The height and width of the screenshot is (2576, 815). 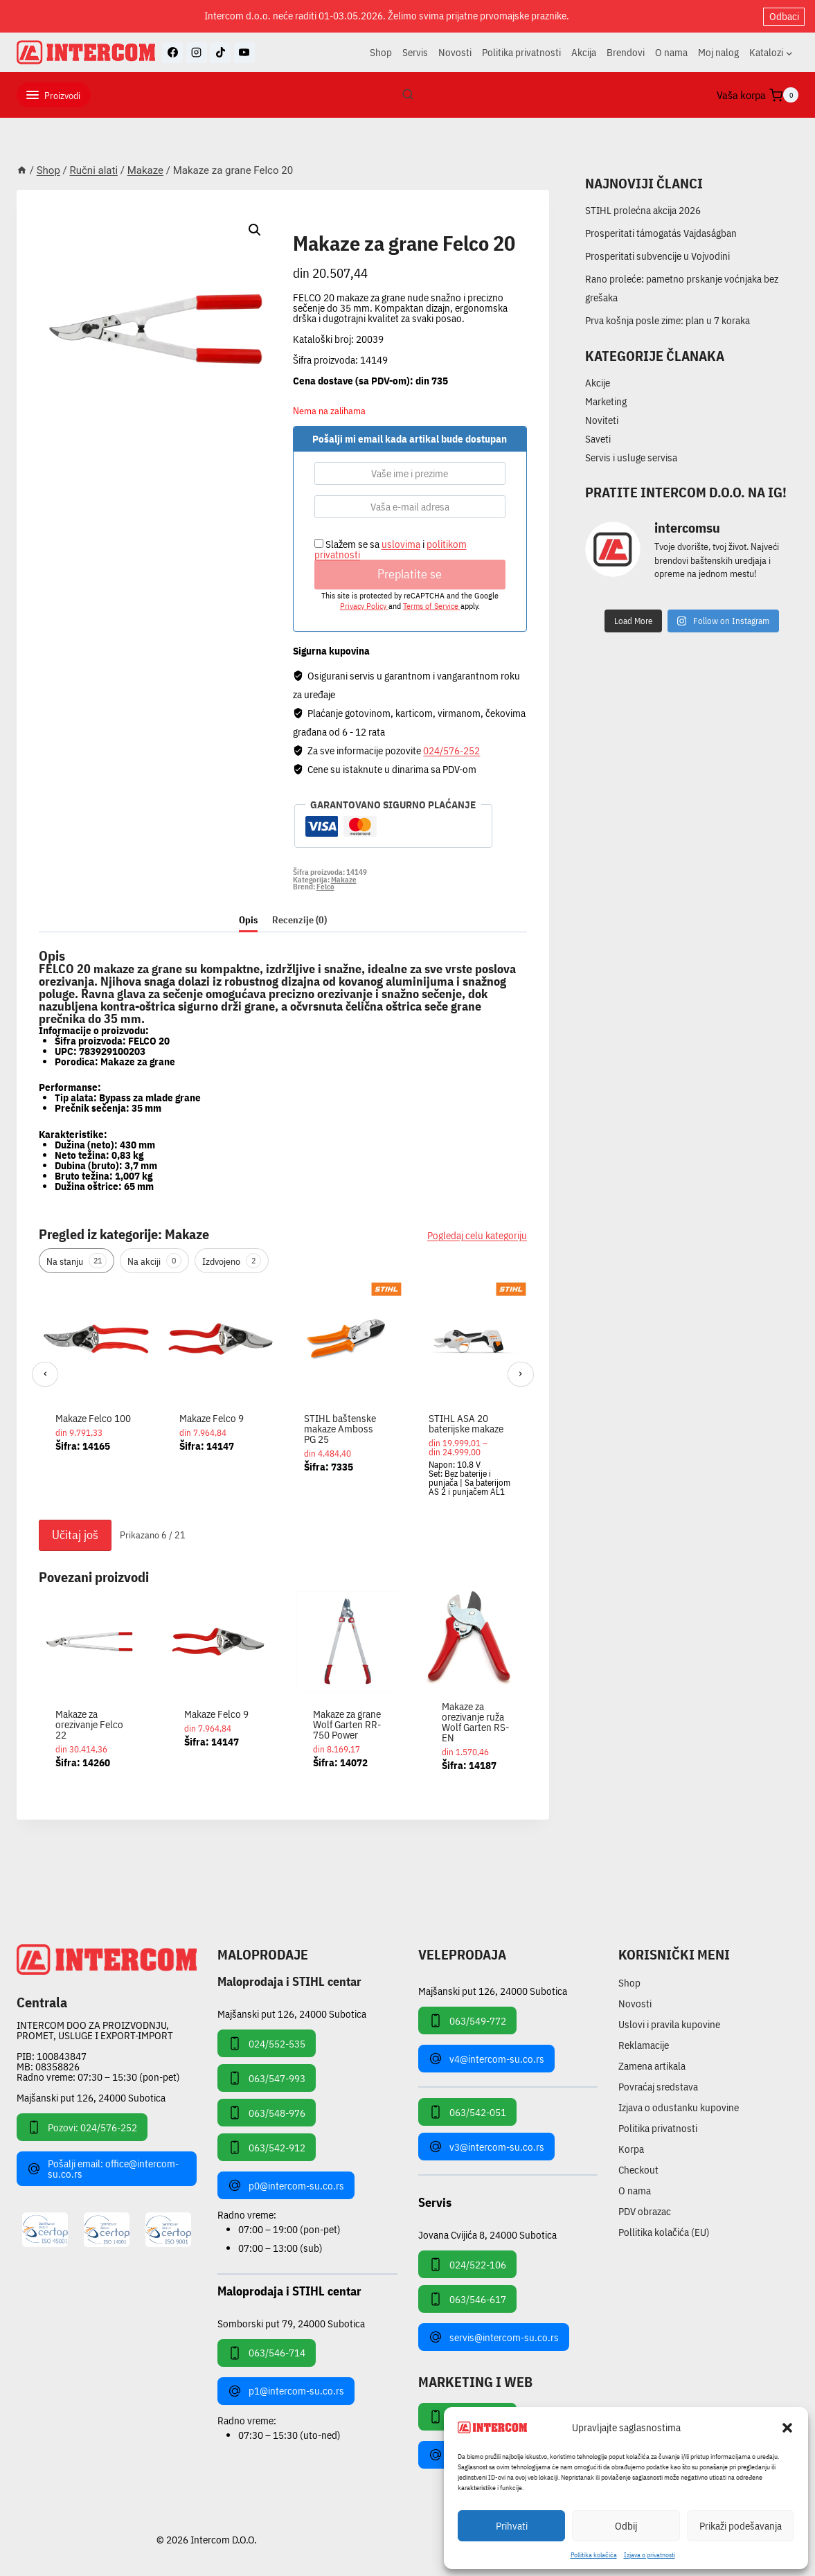 I want to click on Makaze za grane Wolf Garten RR-750 Power, so click(x=347, y=1724).